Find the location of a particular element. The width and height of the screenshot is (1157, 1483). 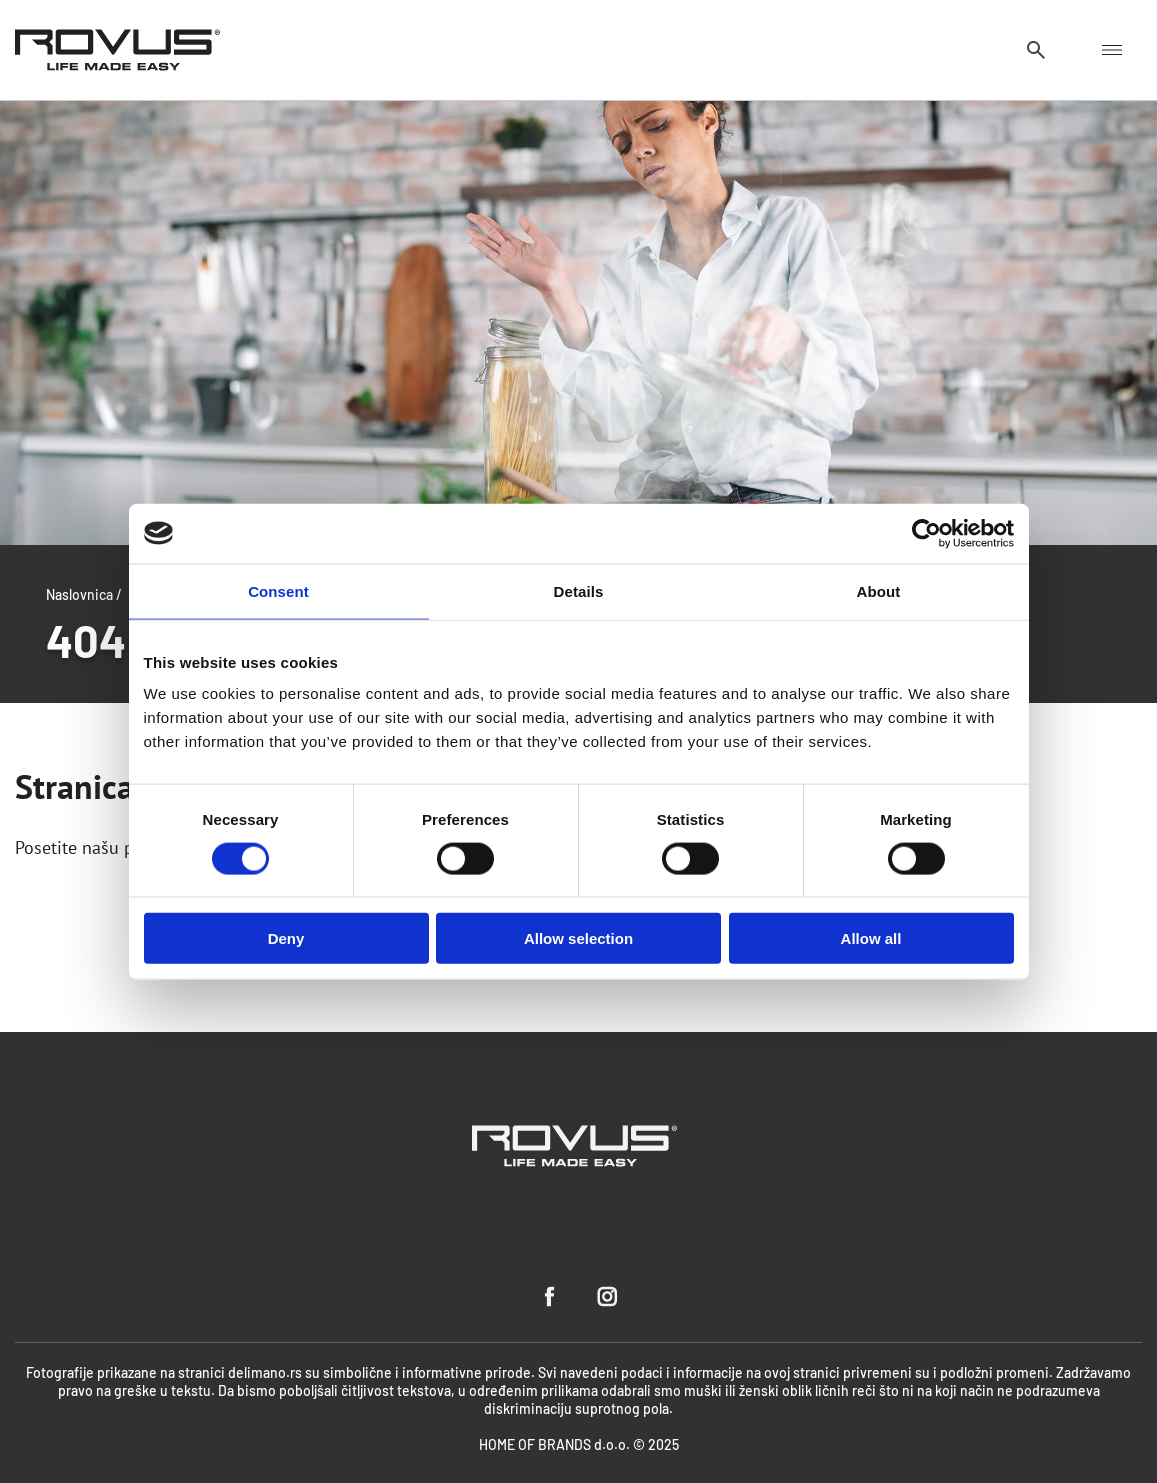

[Cookiebot by Usercentrics - opens in a new window] is located at coordinates (926, 533).